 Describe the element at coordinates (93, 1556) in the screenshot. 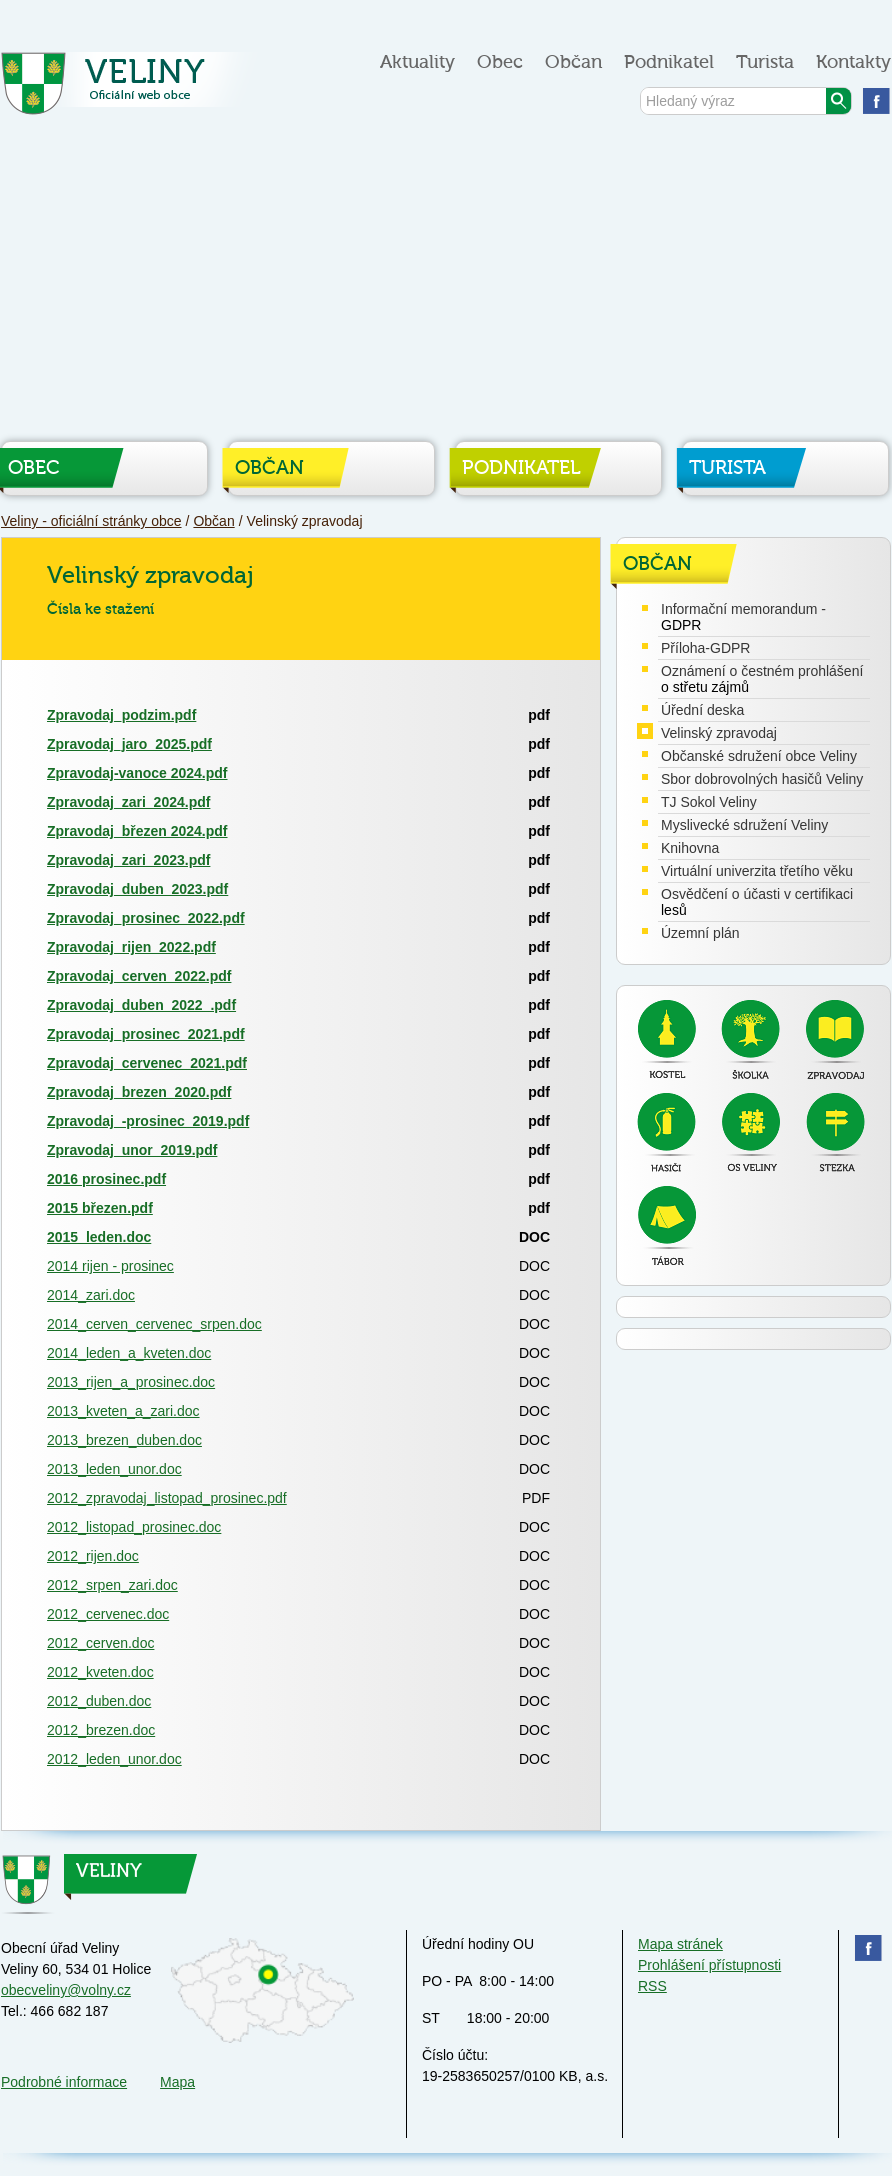

I see `2012_rijen.doc` at that location.